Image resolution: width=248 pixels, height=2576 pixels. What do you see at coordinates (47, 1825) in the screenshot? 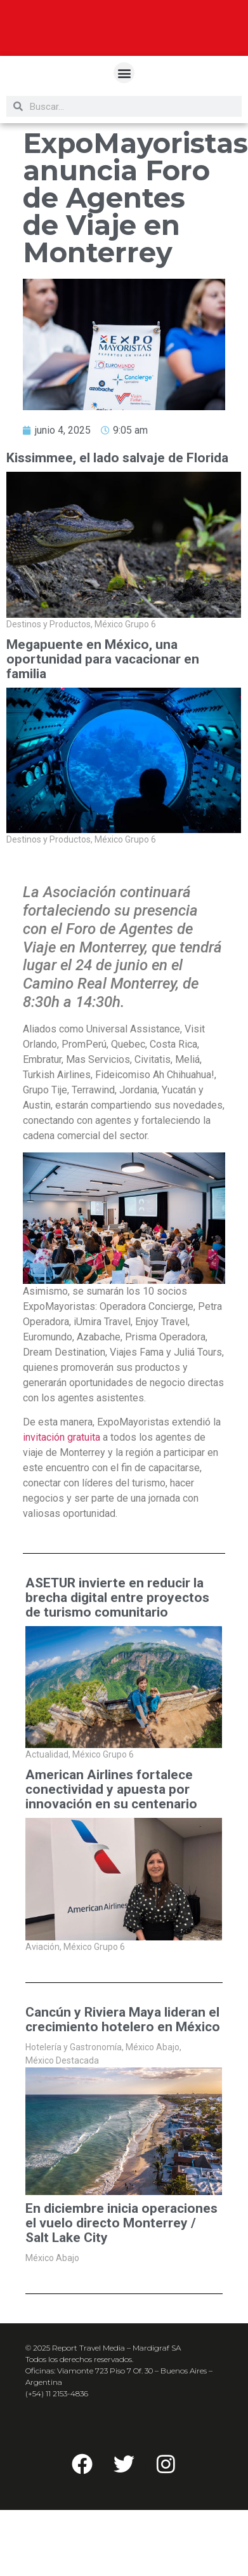
I see `Actualidad` at bounding box center [47, 1825].